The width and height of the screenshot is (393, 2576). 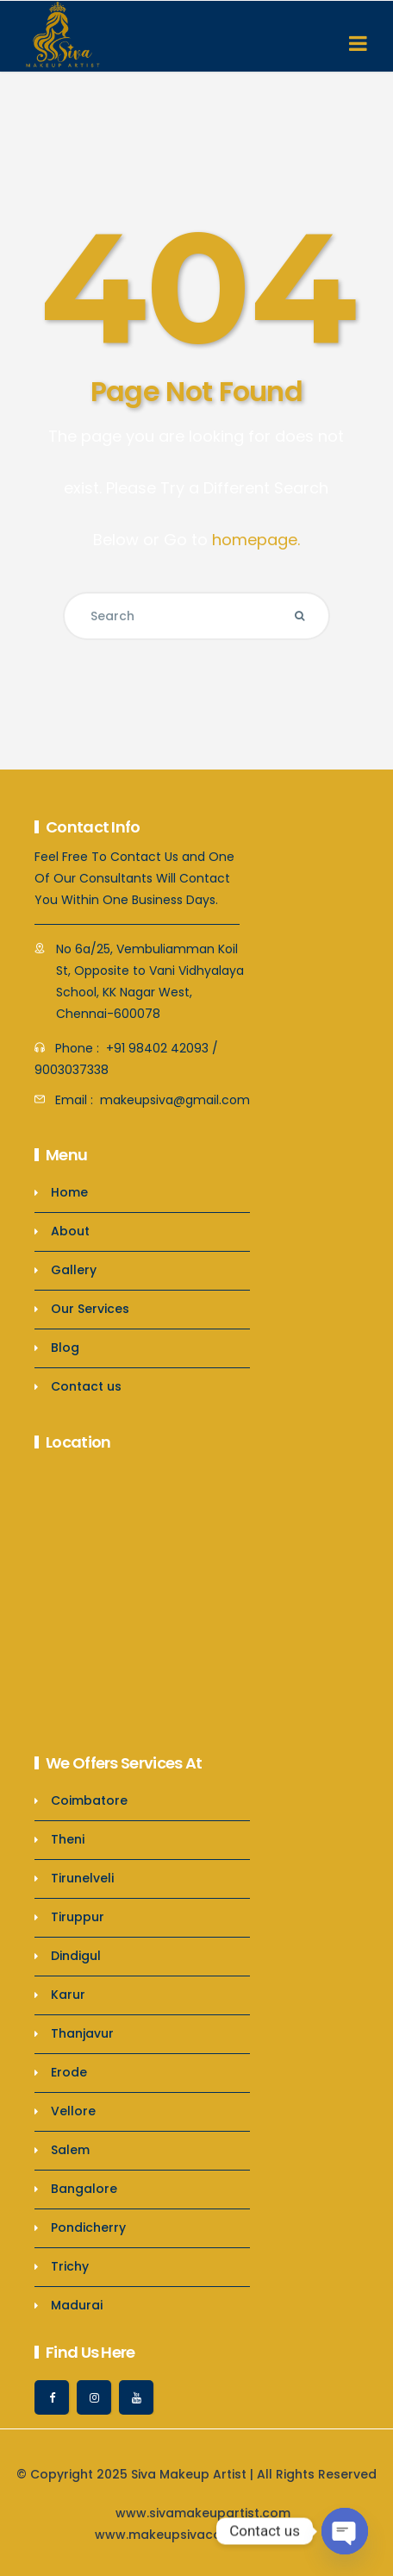 What do you see at coordinates (76, 1955) in the screenshot?
I see `Dindigul` at bounding box center [76, 1955].